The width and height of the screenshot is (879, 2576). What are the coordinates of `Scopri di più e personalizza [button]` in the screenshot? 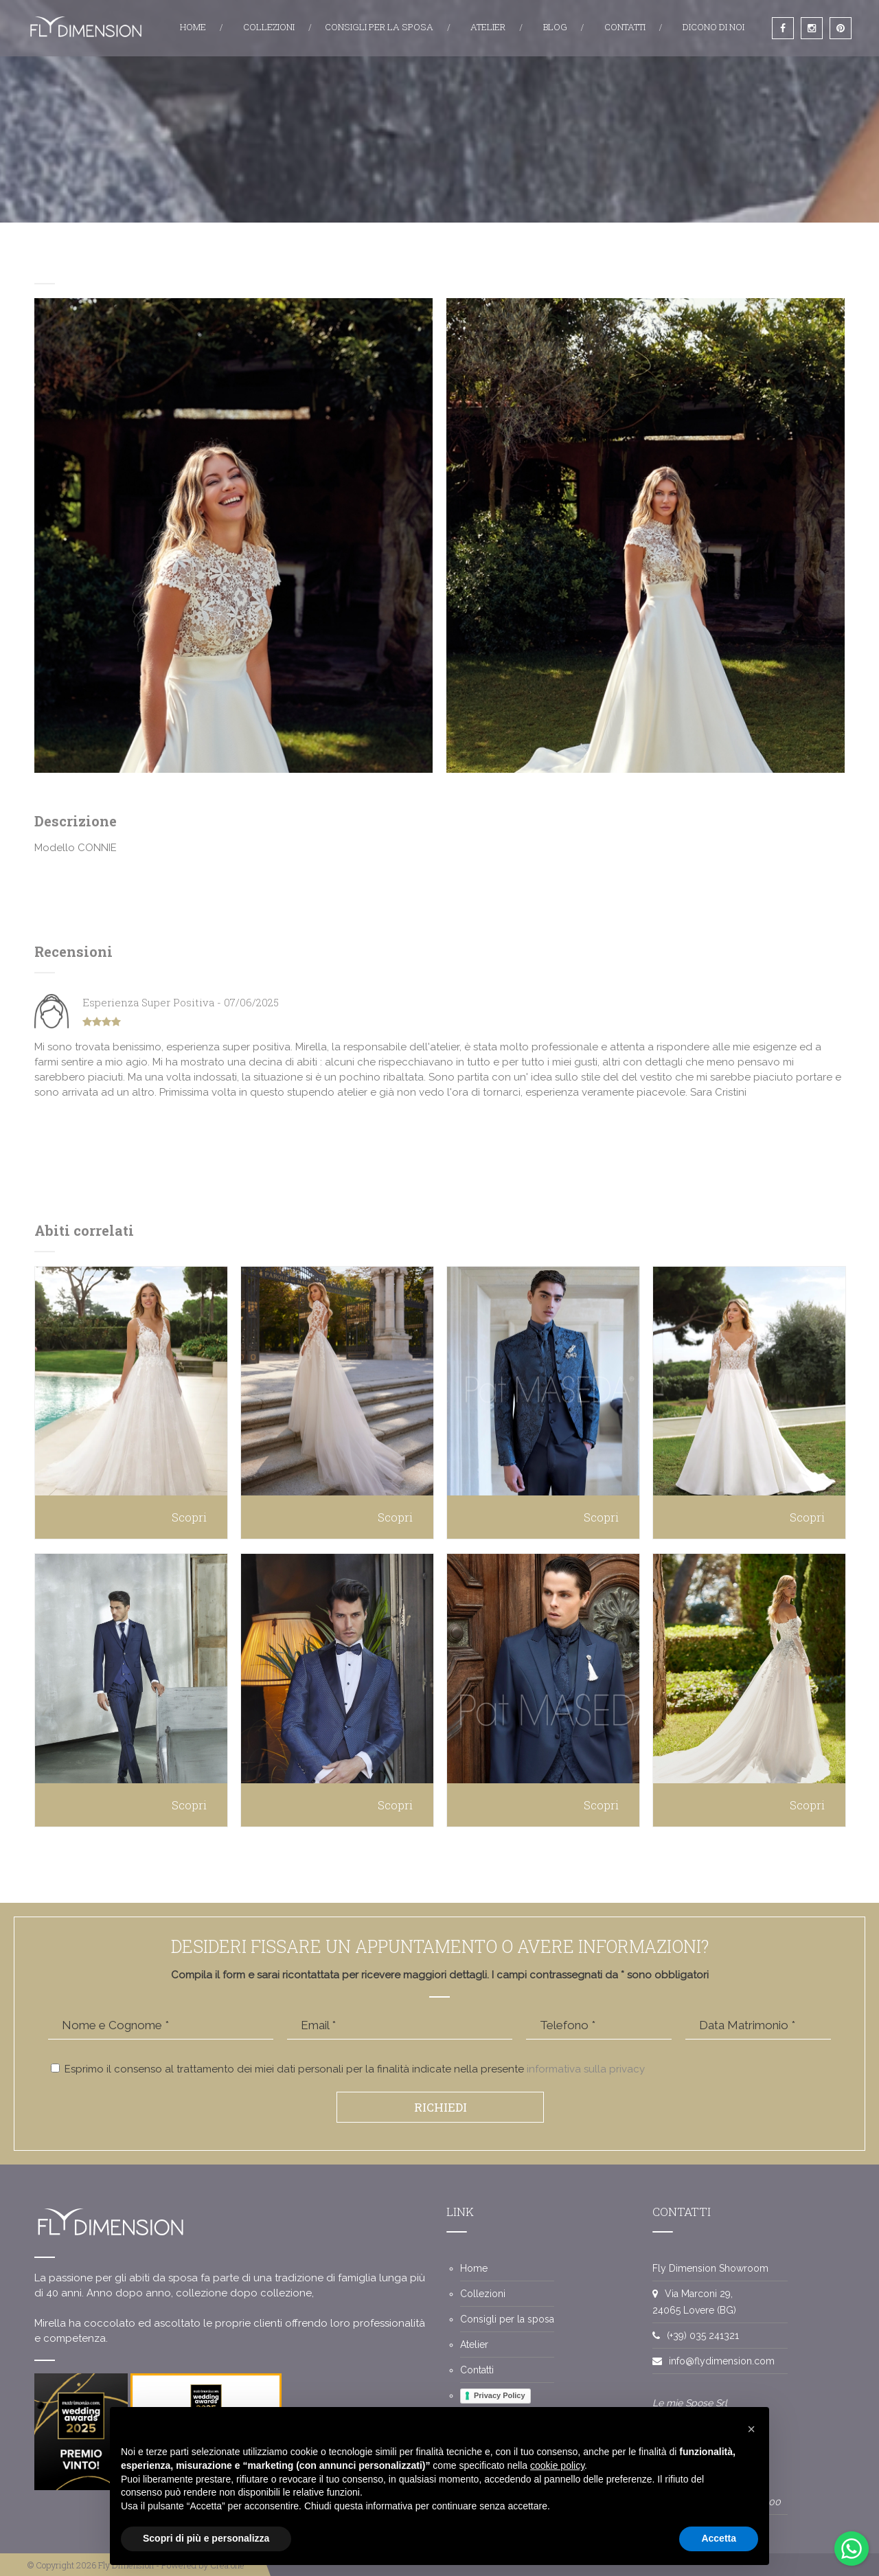 It's located at (206, 2538).